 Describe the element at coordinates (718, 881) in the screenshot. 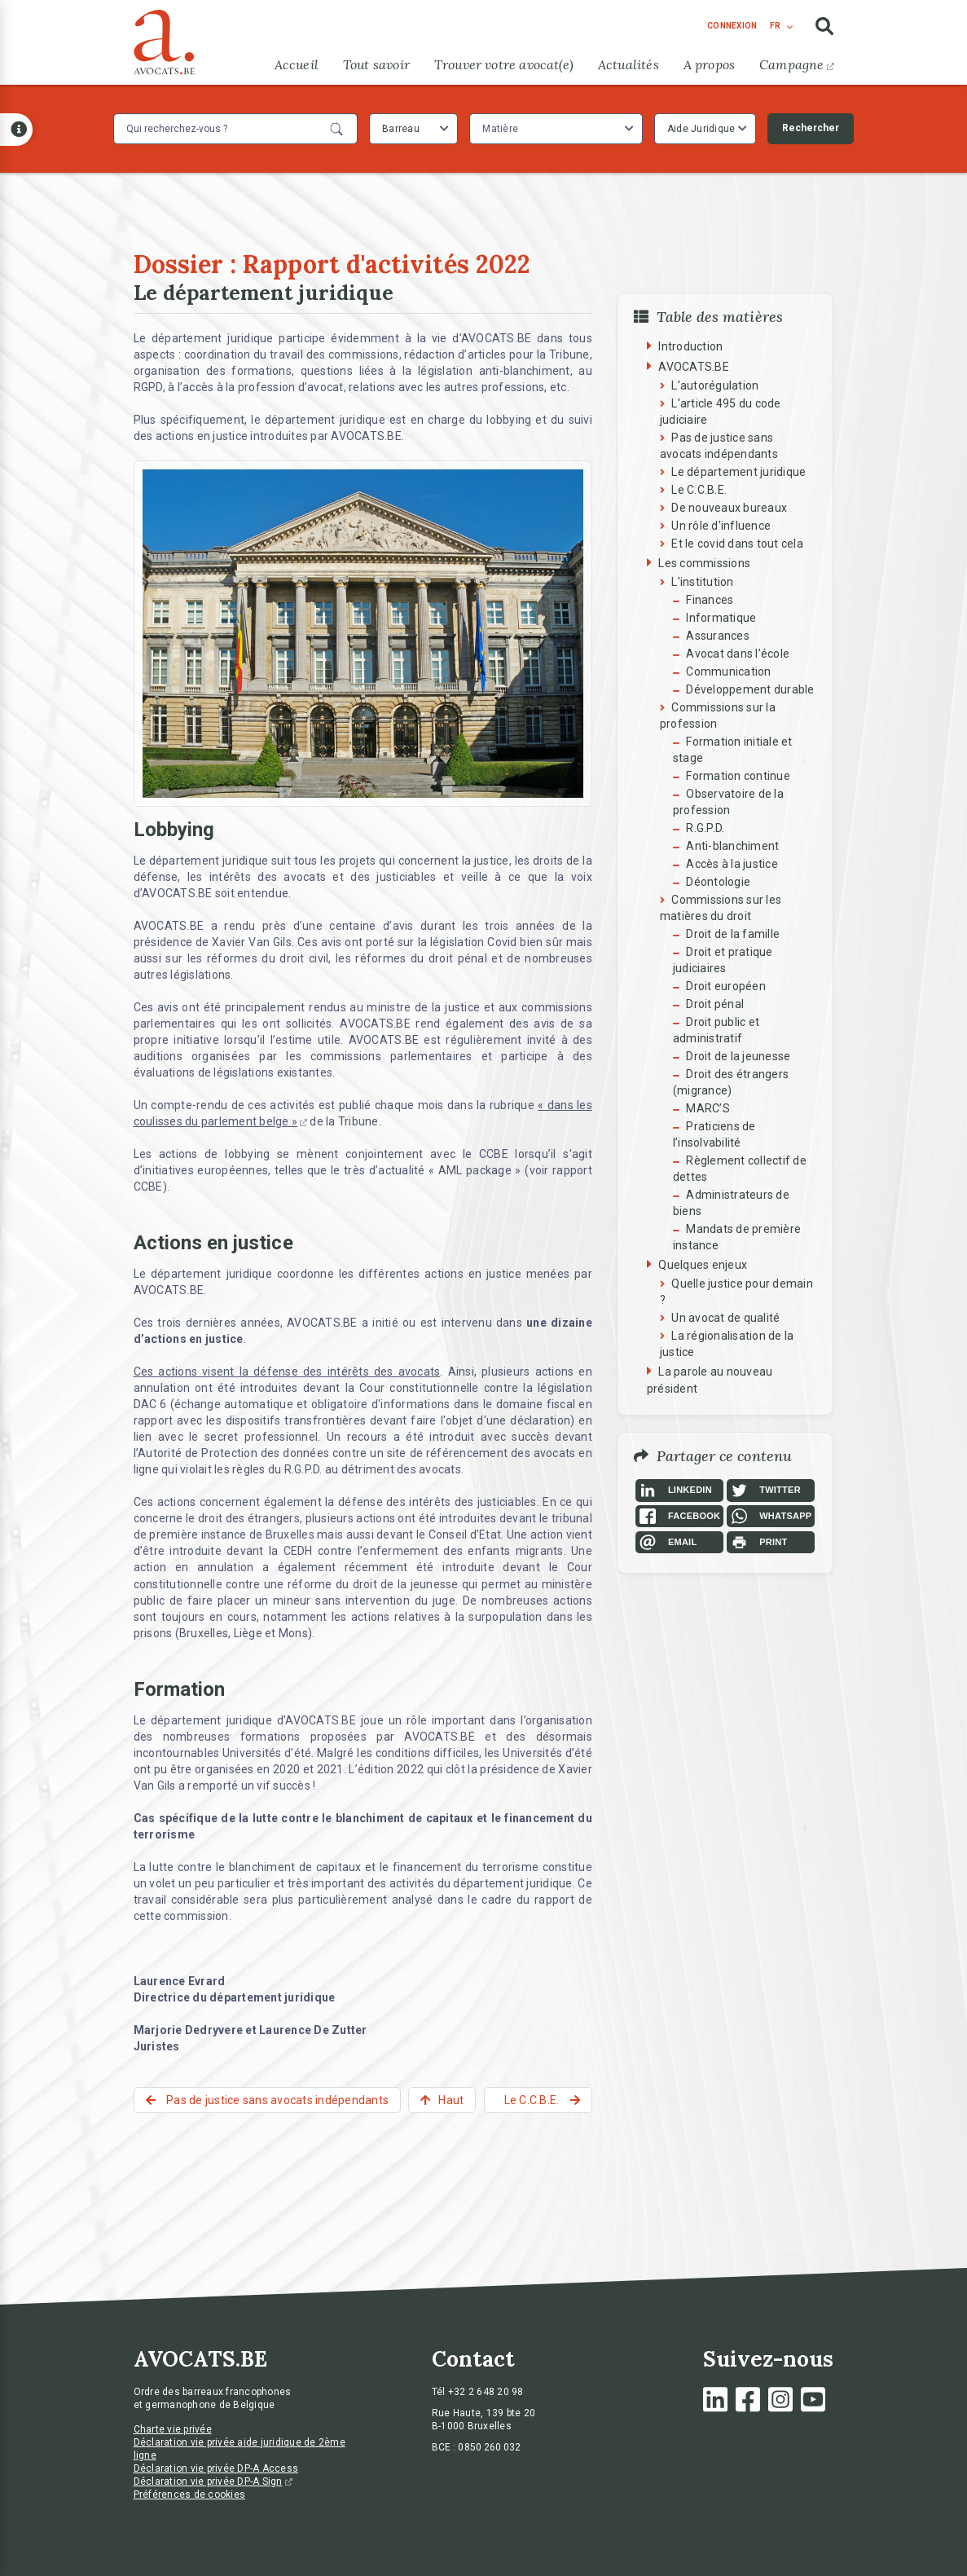

I see `Déontologie` at that location.